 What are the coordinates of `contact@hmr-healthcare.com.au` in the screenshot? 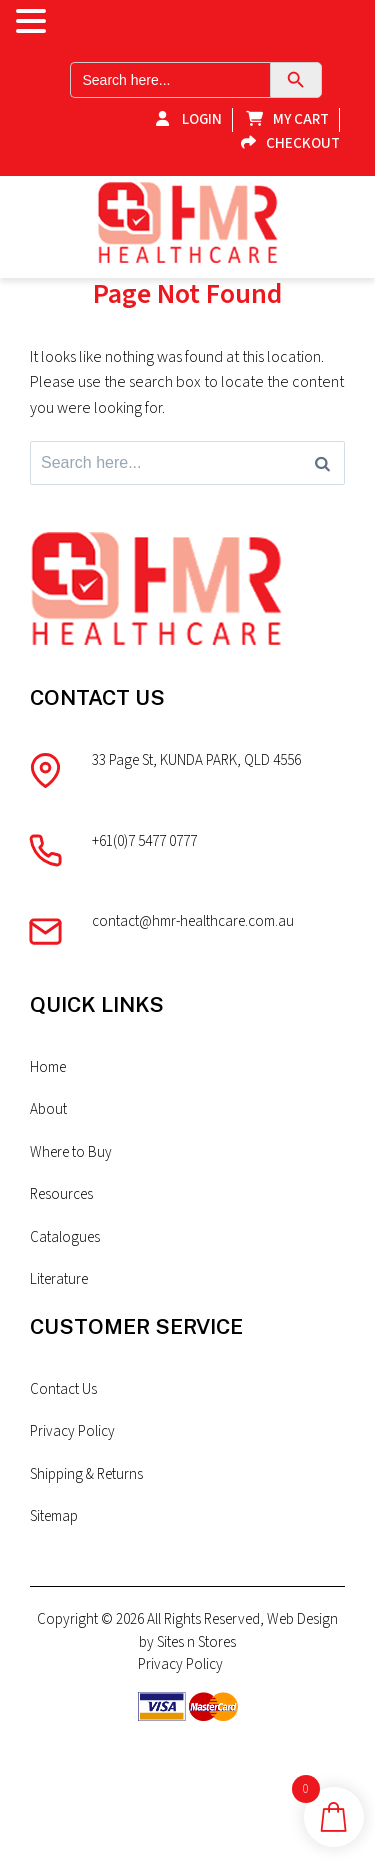 It's located at (193, 921).